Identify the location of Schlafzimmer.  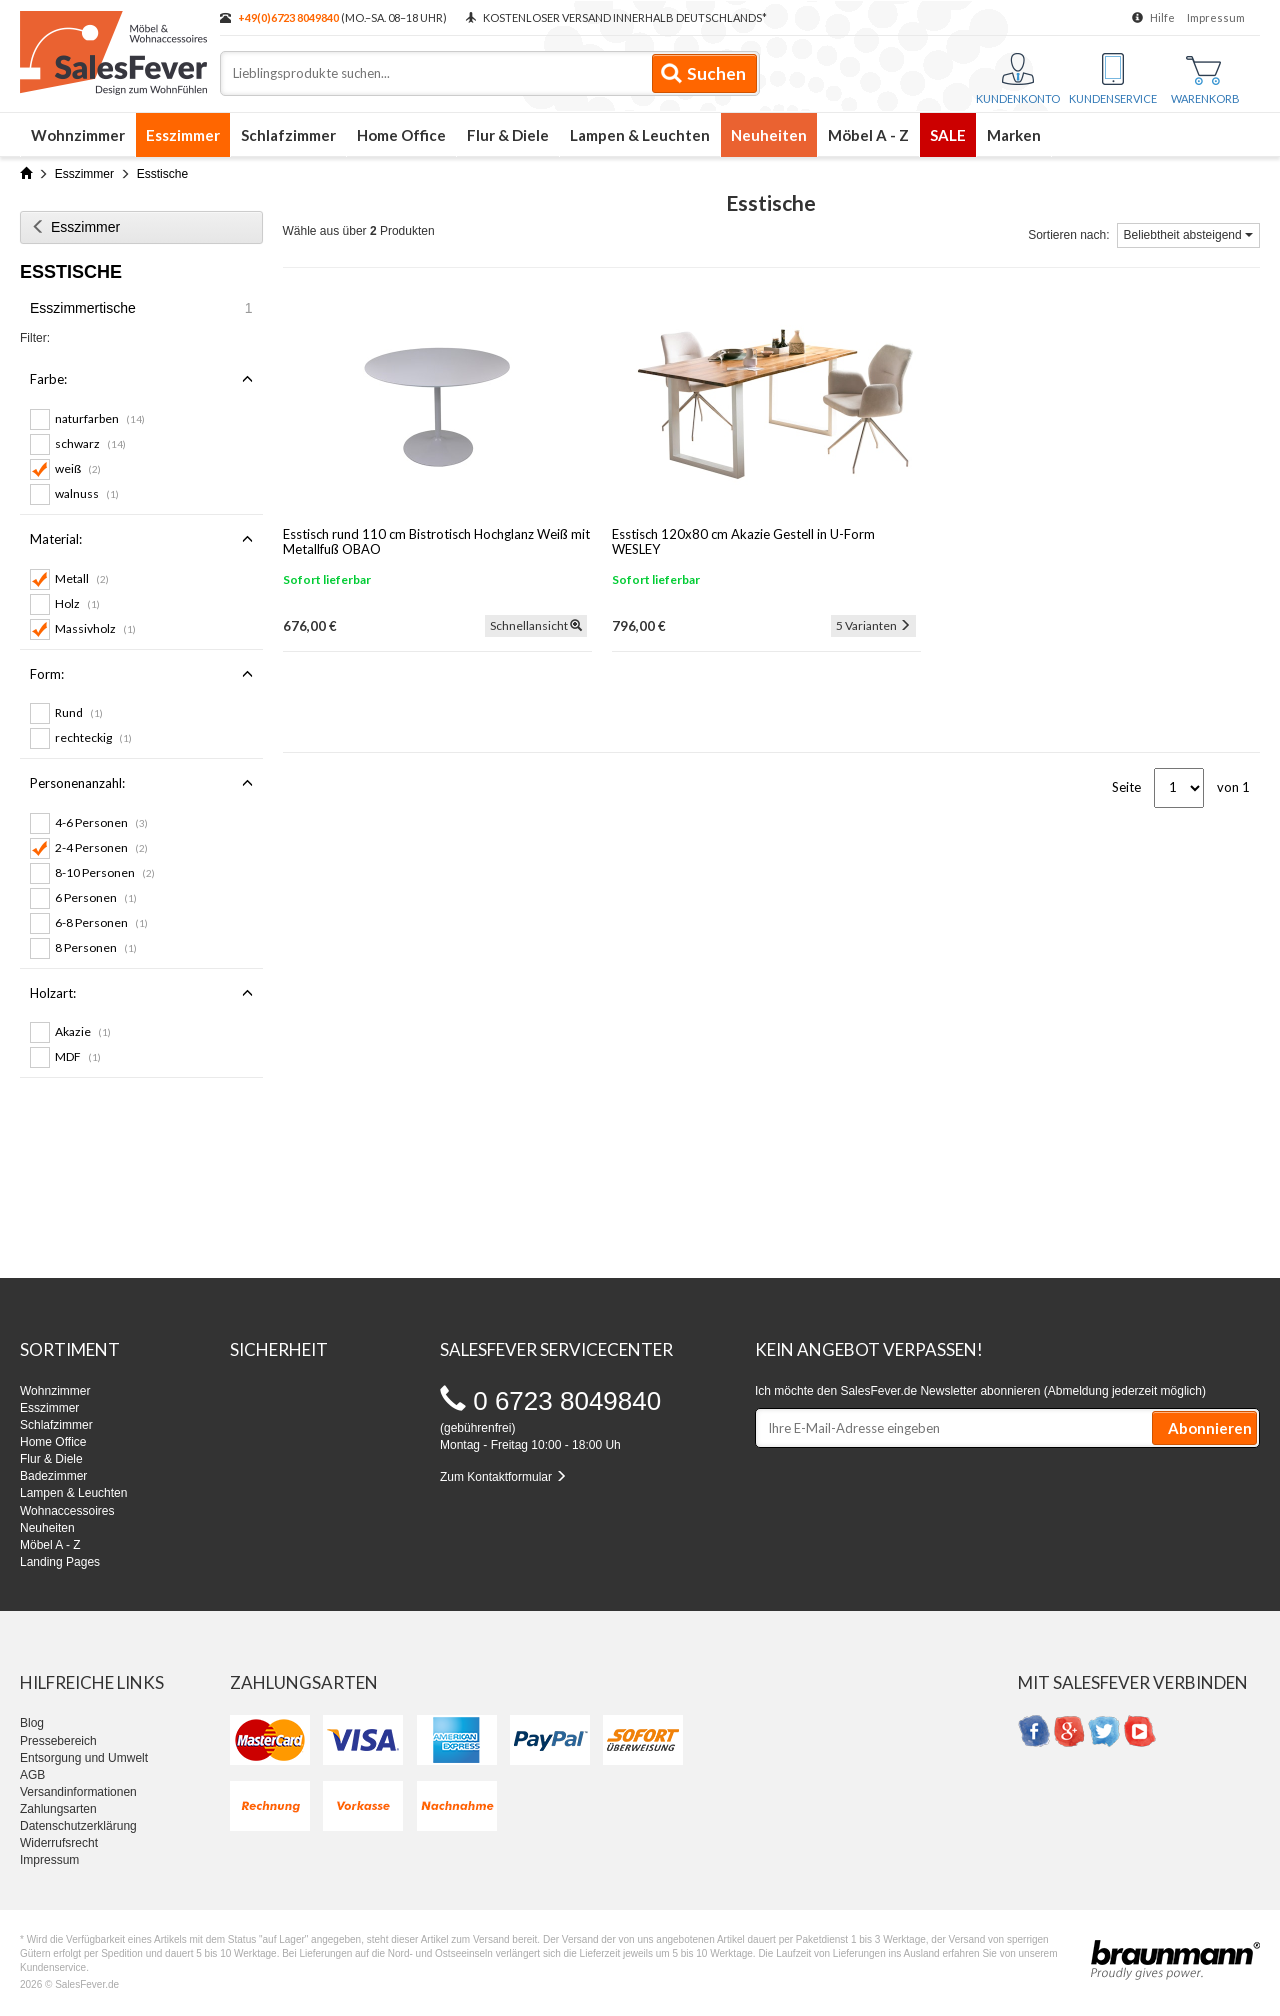
(288, 135).